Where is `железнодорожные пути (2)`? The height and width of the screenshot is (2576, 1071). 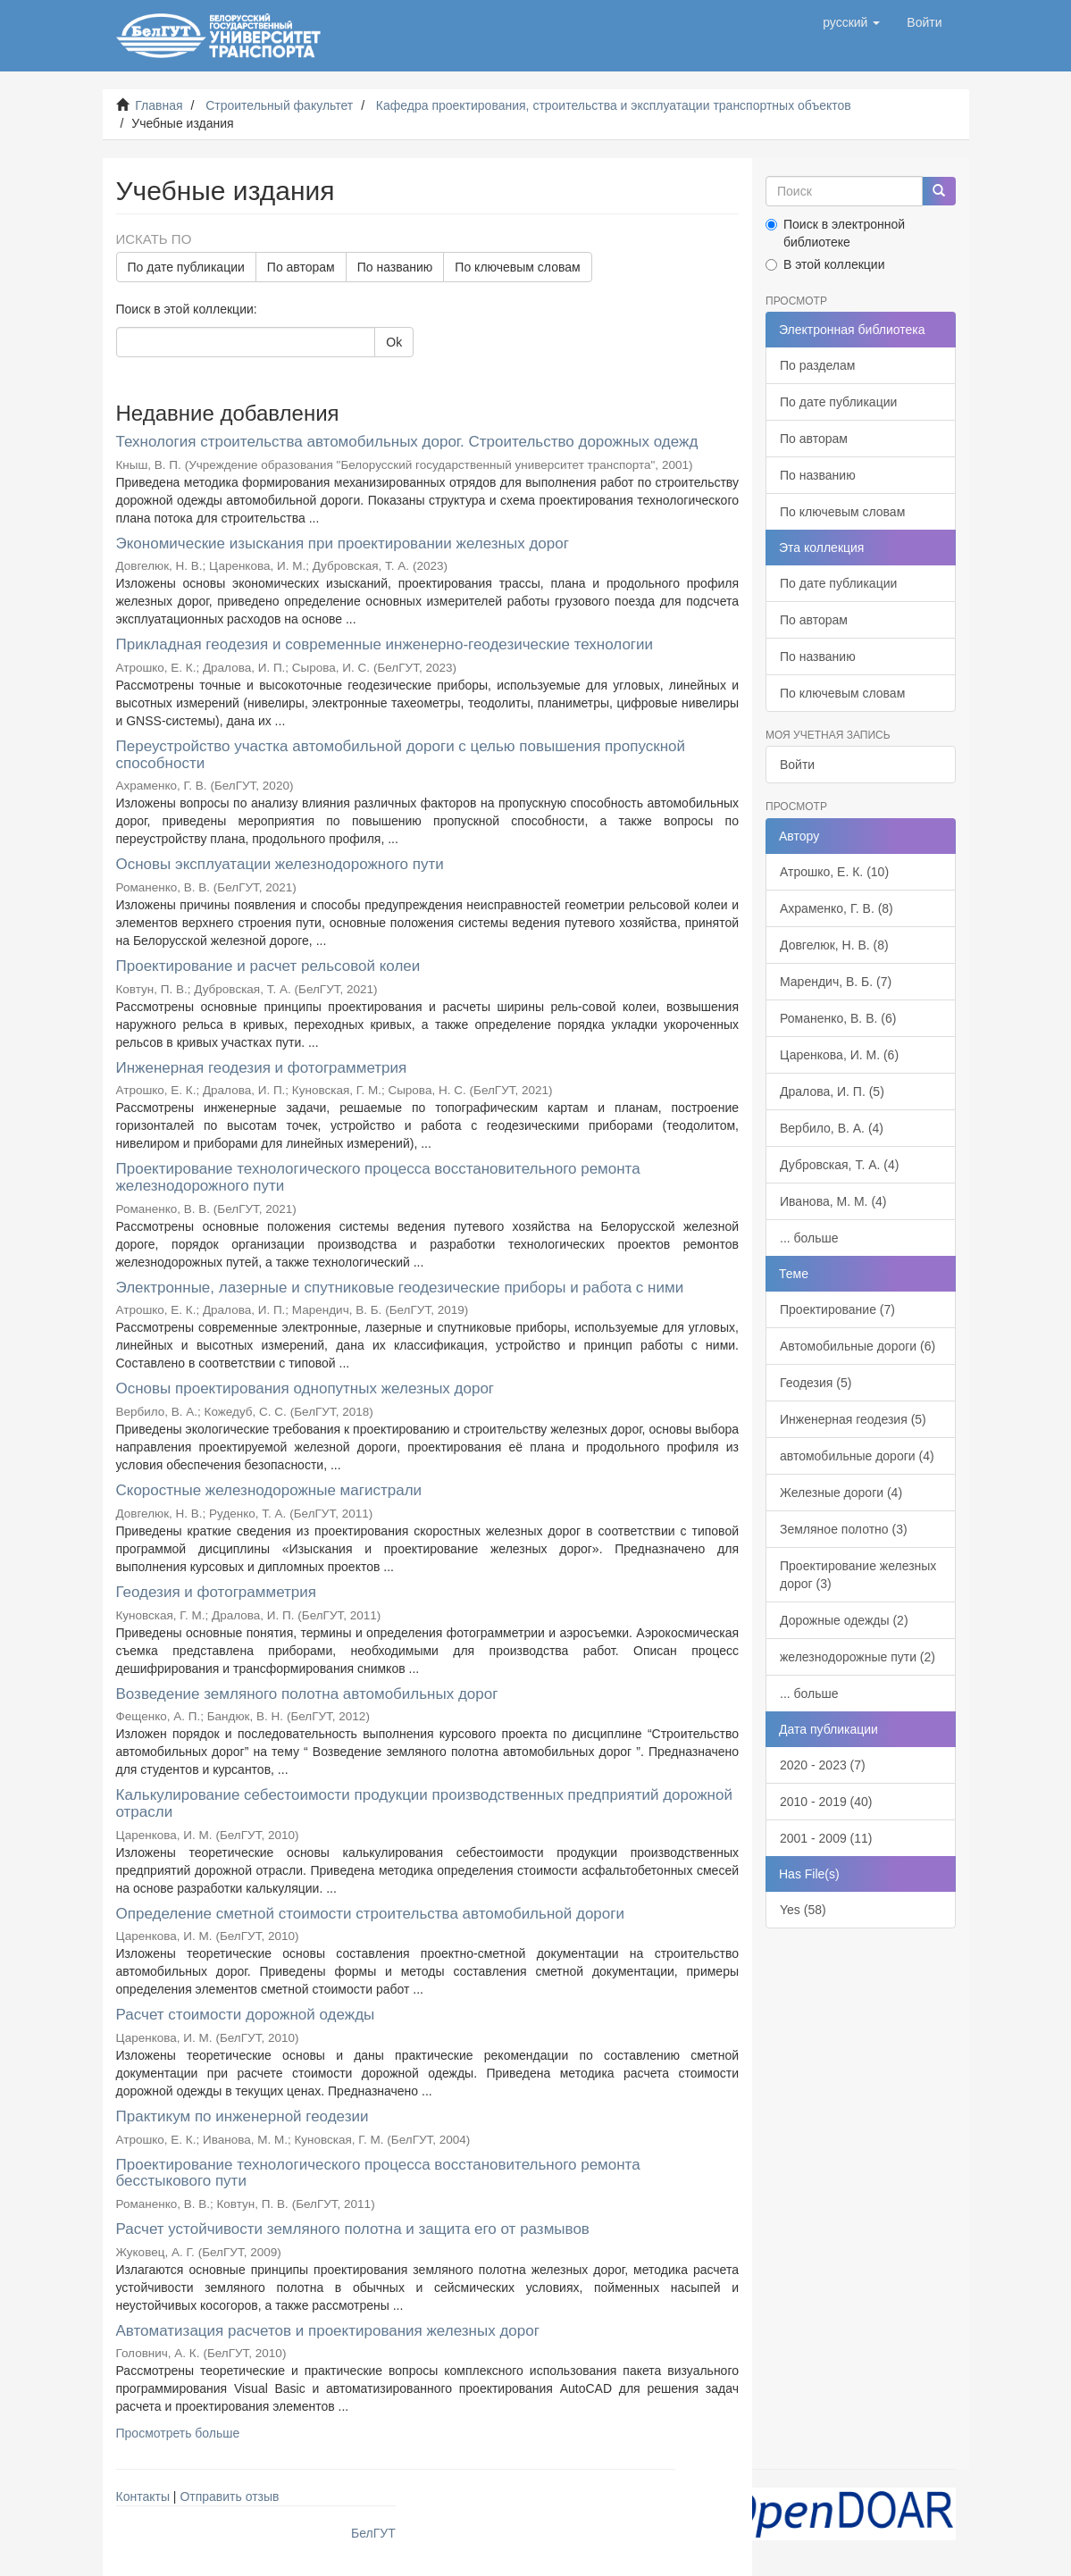 железнодорожные пути (2) is located at coordinates (857, 1657).